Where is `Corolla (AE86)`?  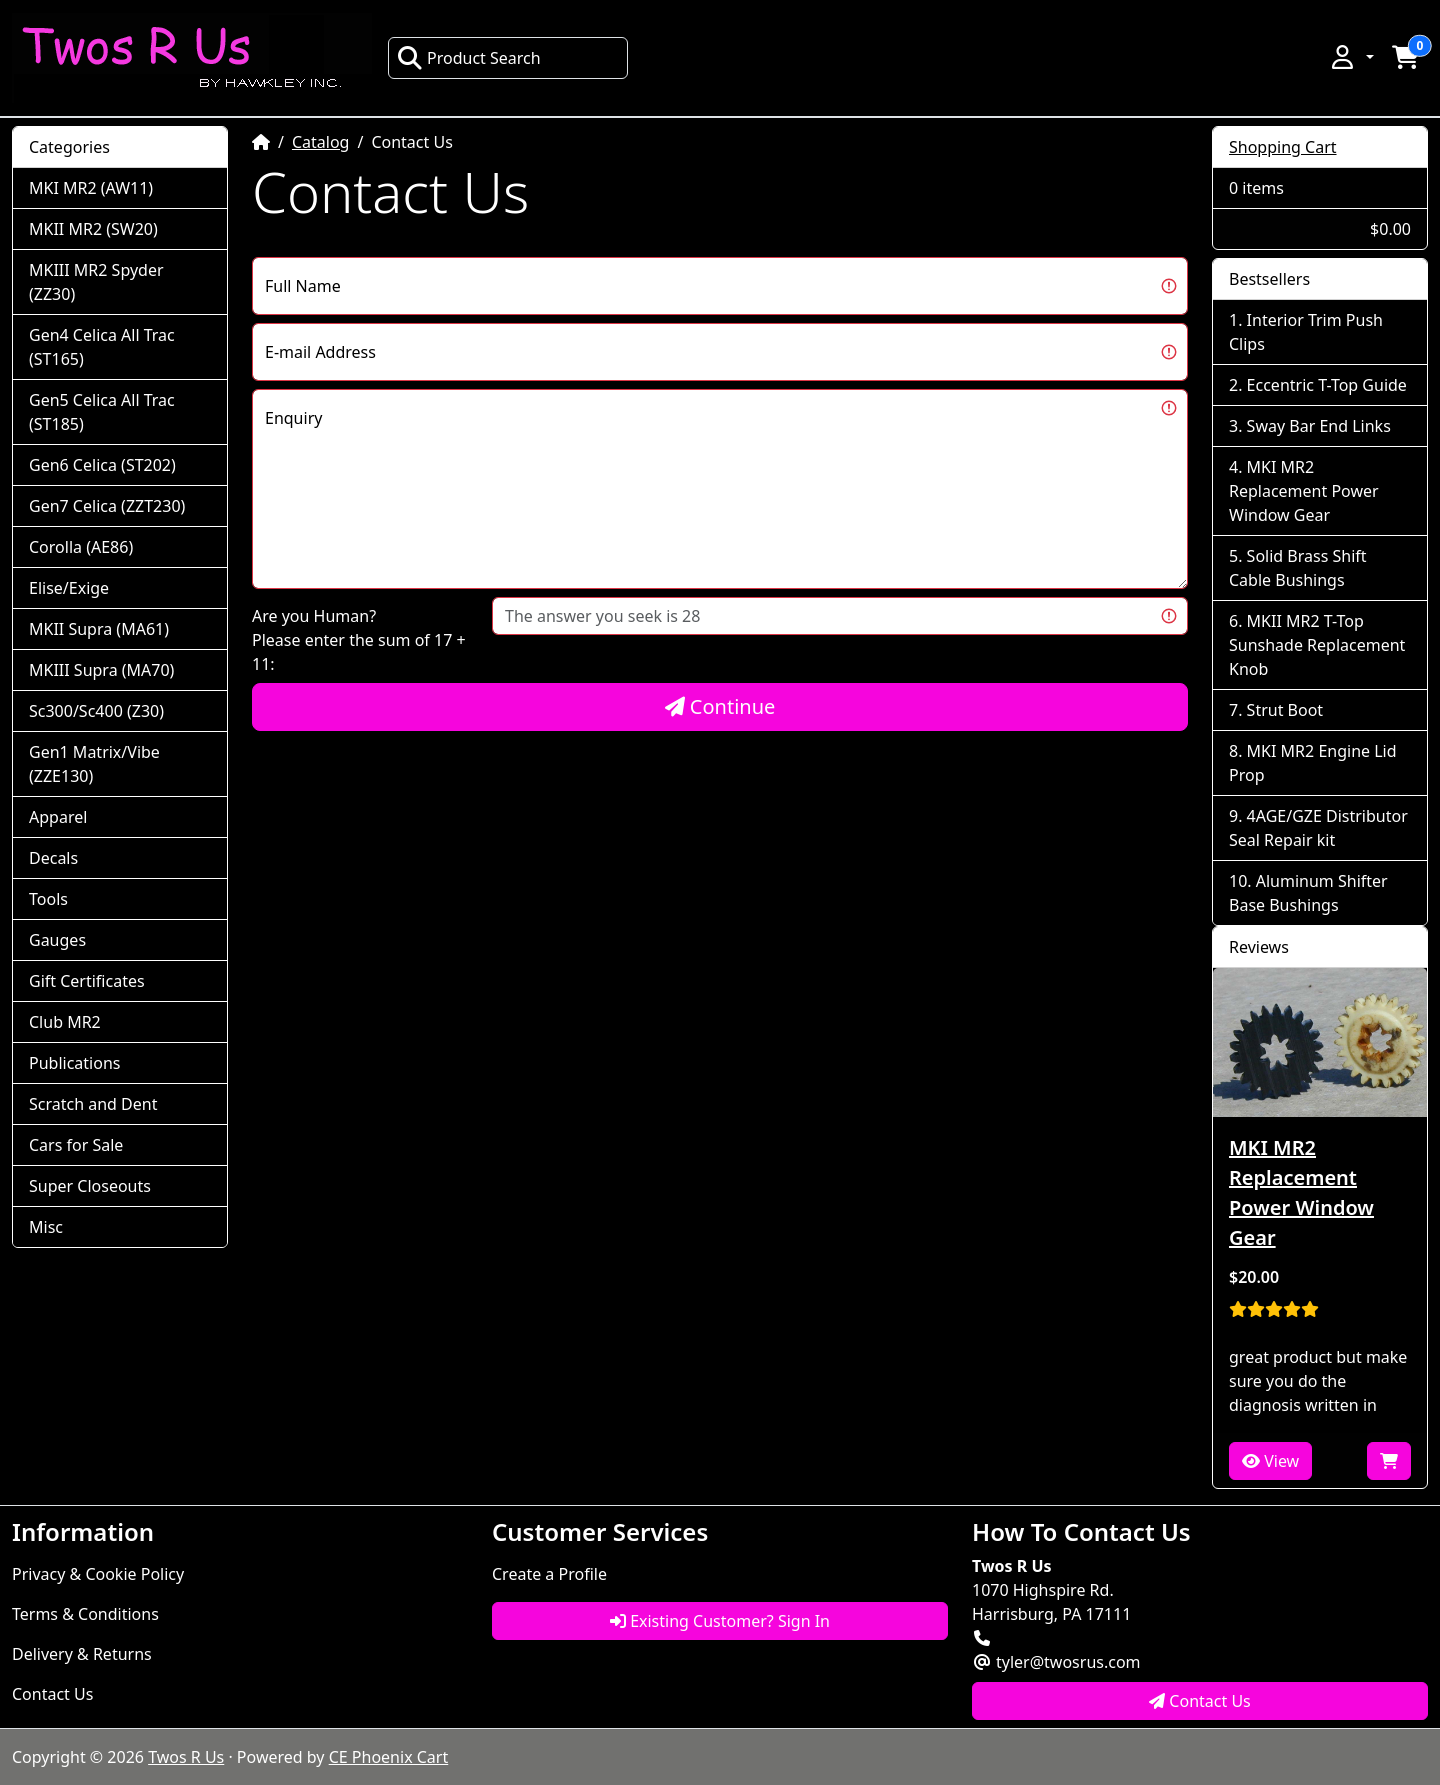
Corolla (AE86) is located at coordinates (81, 547).